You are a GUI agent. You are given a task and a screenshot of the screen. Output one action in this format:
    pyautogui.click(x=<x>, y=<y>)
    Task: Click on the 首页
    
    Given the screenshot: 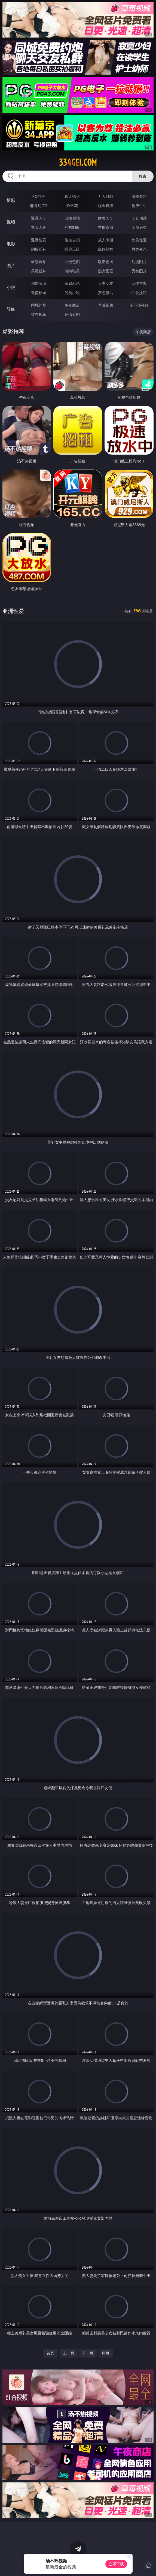 What is the action you would take?
    pyautogui.click(x=50, y=2353)
    